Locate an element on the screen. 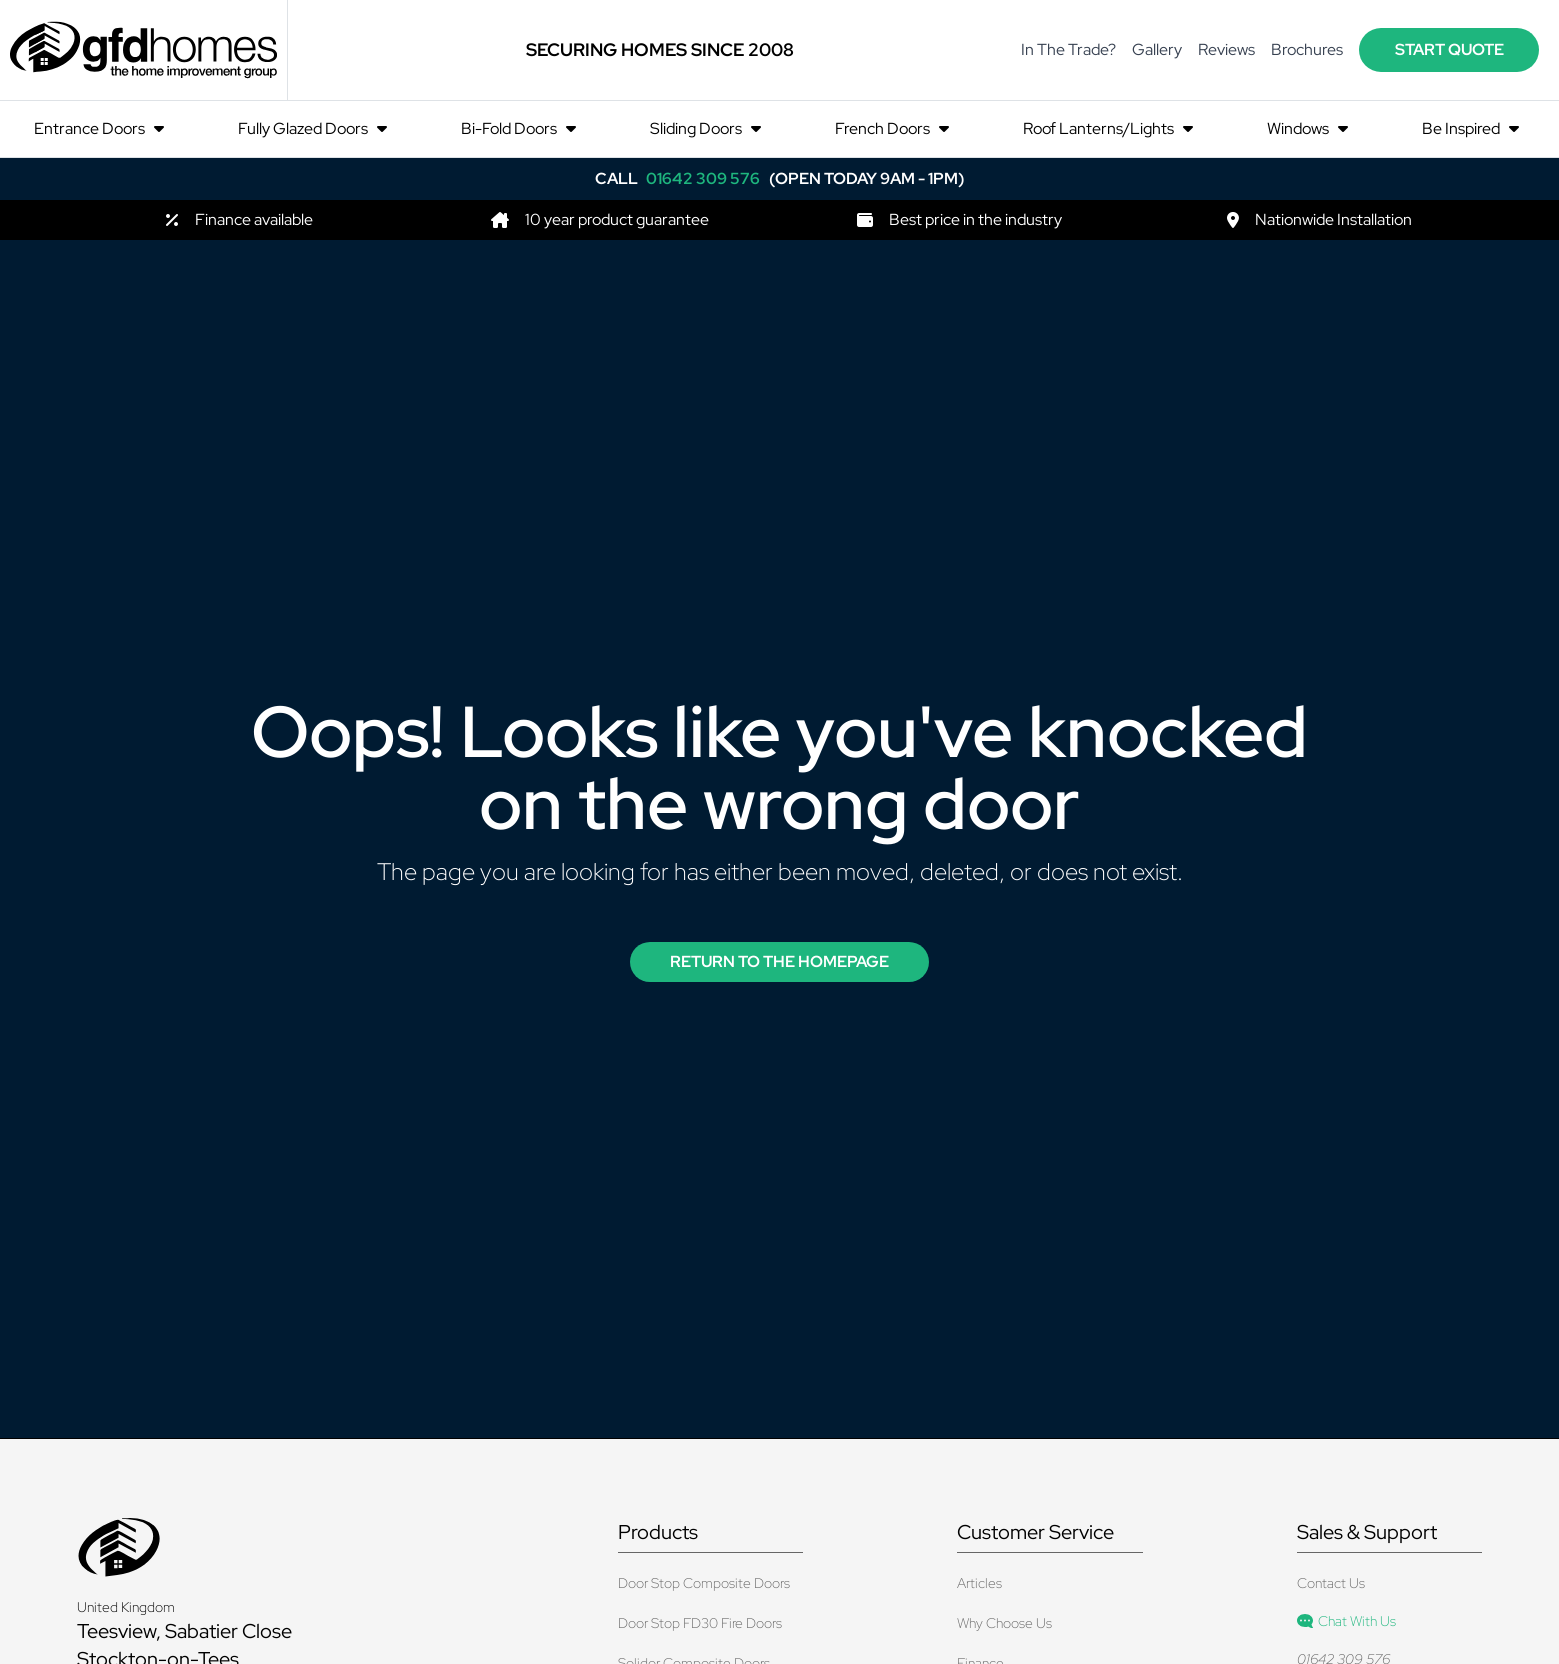 The height and width of the screenshot is (1664, 1559). Door Stop FD30 Fire Doors is located at coordinates (700, 1623).